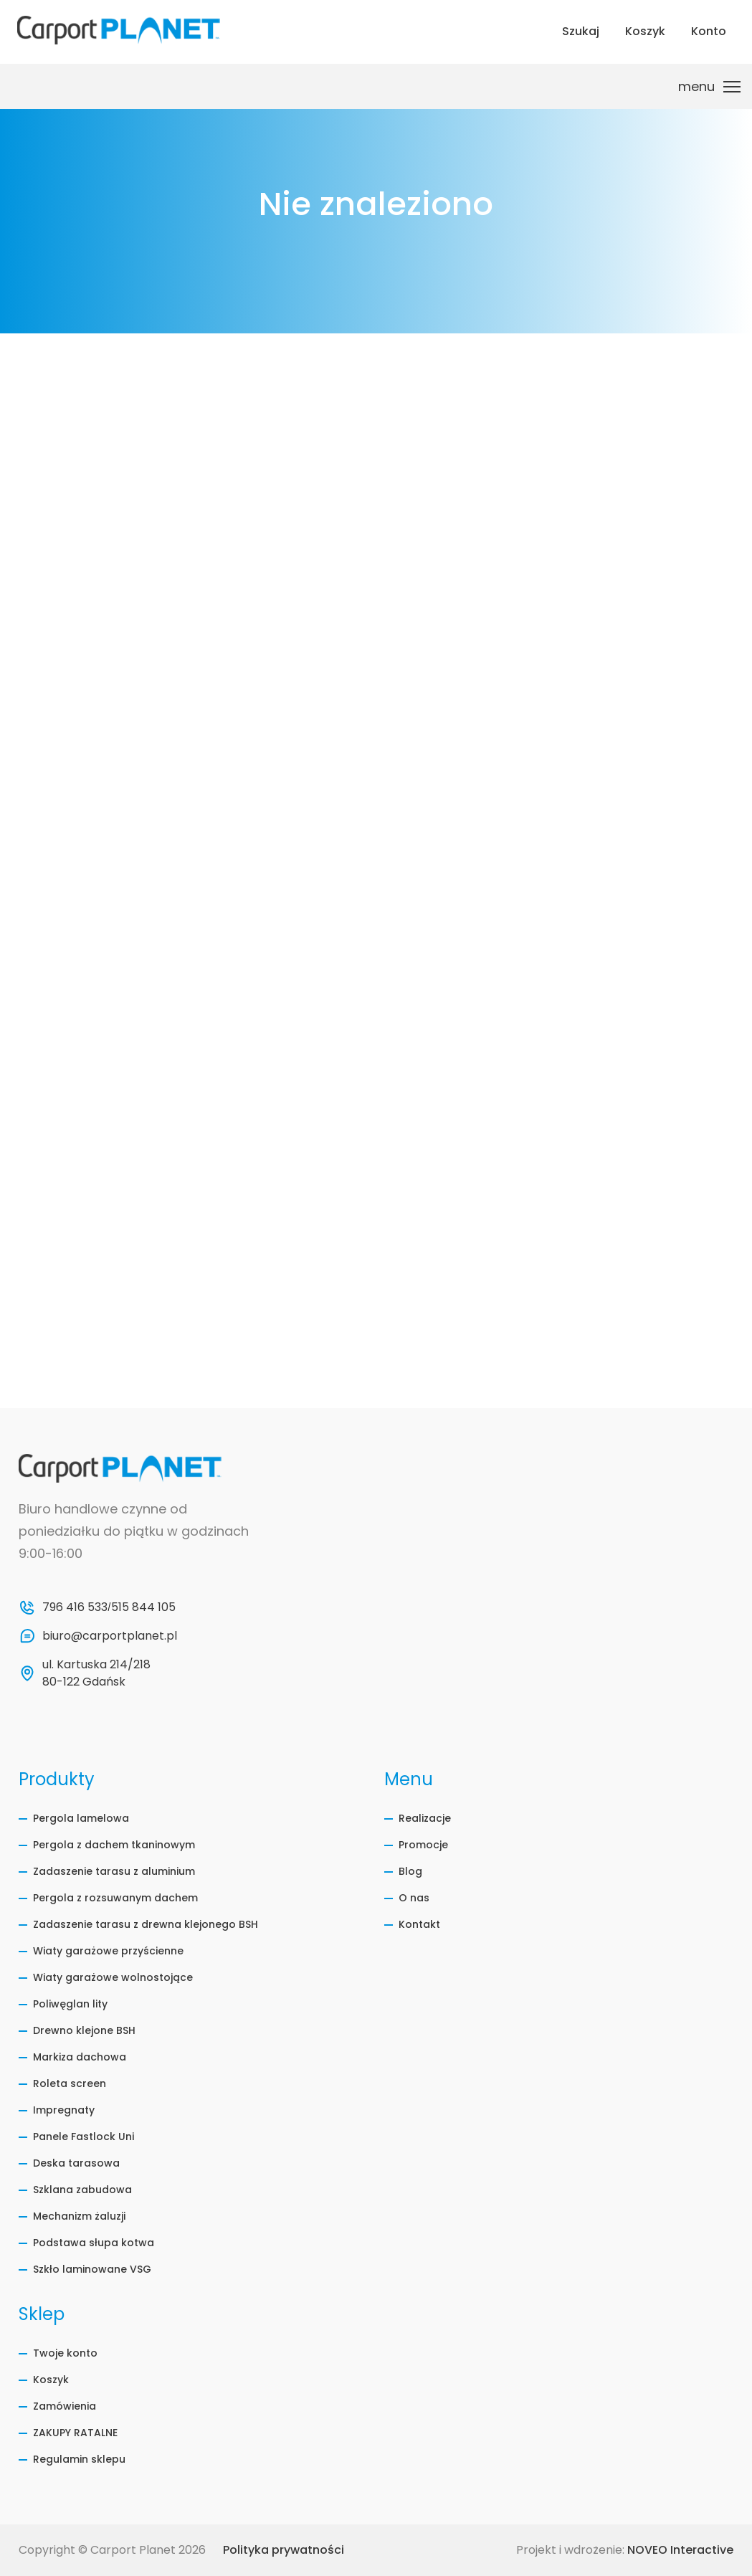 Image resolution: width=752 pixels, height=2576 pixels. Describe the element at coordinates (79, 2459) in the screenshot. I see `Regulamin sklepu` at that location.